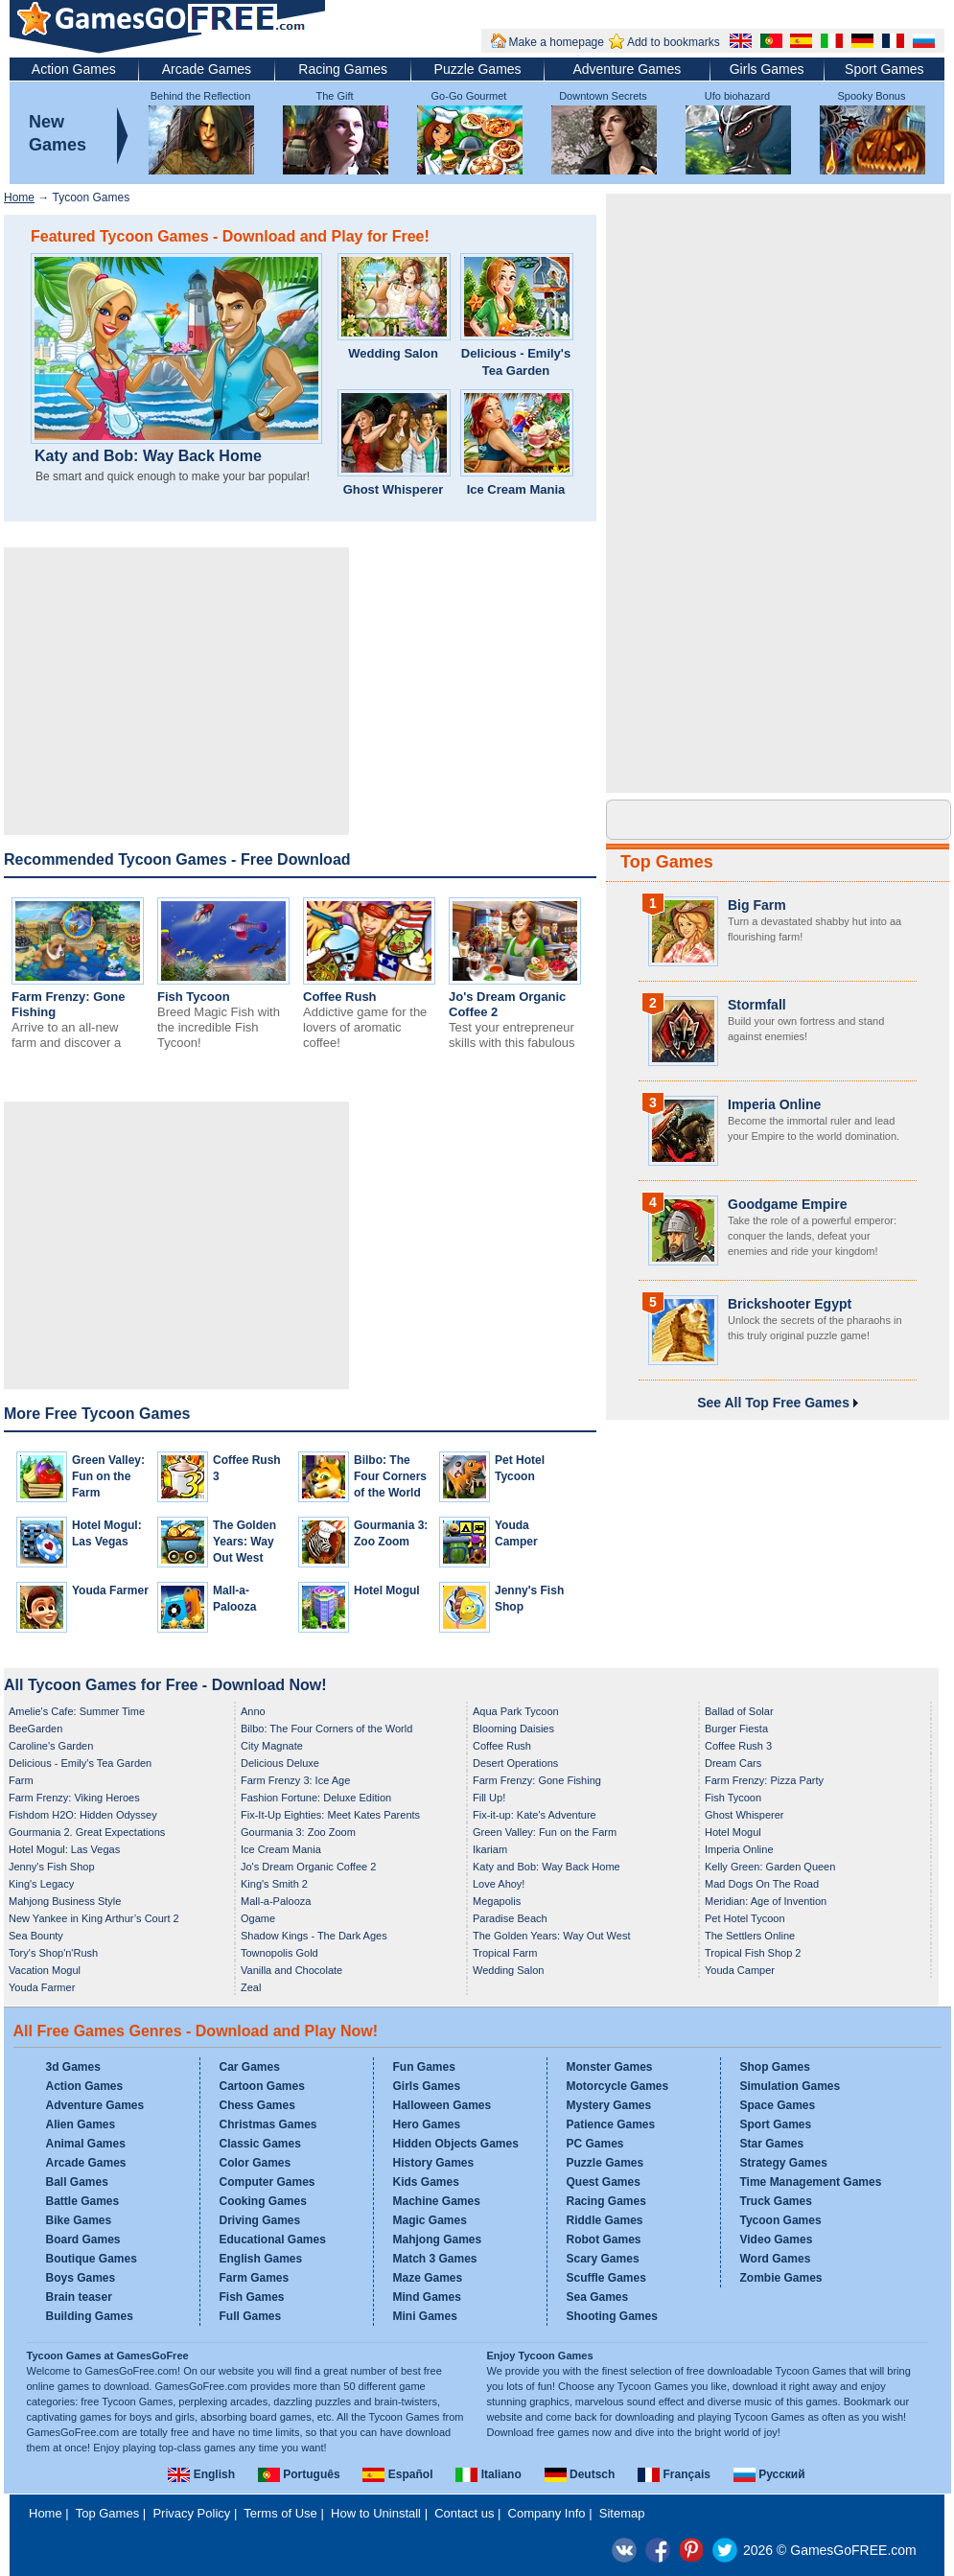  I want to click on Maze Games, so click(428, 2278).